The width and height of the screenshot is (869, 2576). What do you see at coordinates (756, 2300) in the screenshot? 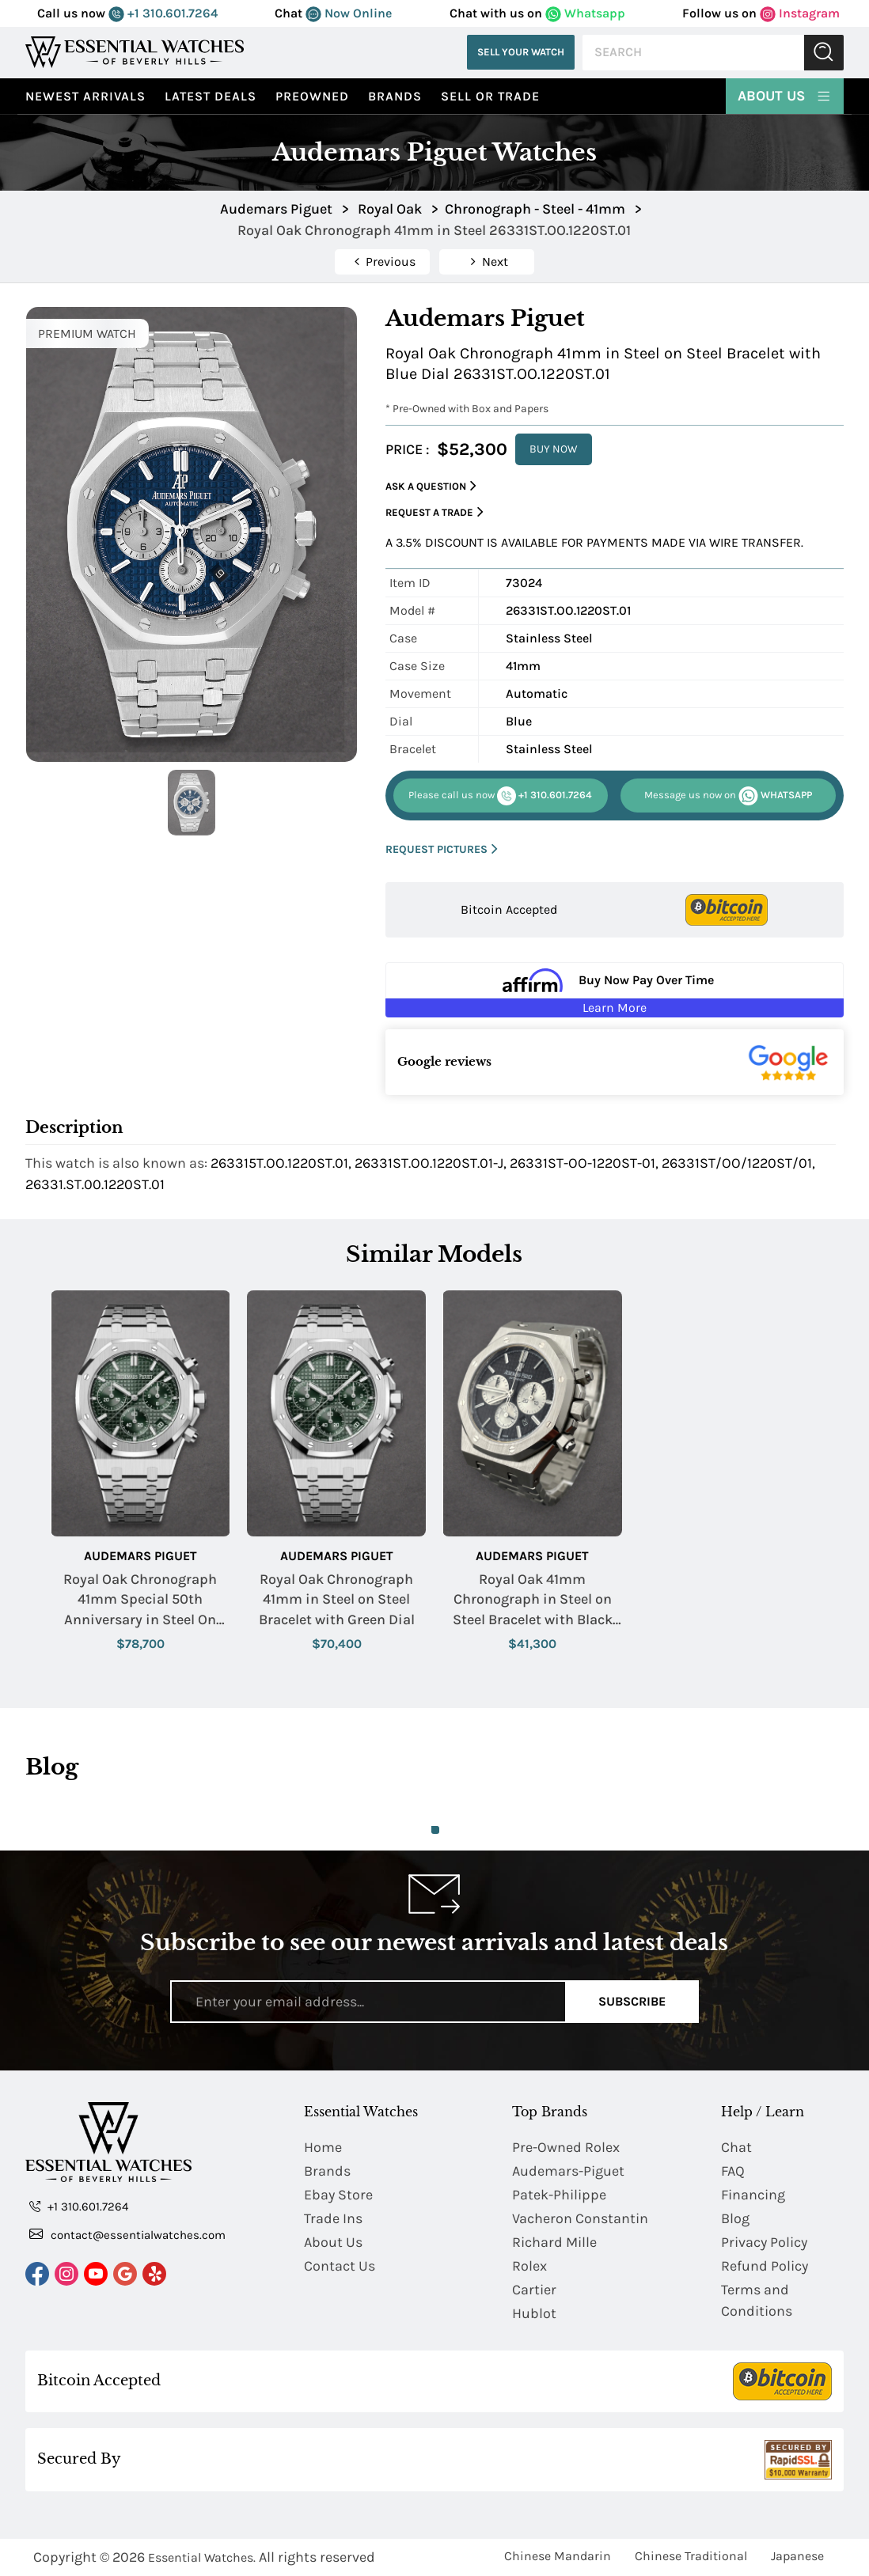
I see `Terms and Conditions` at bounding box center [756, 2300].